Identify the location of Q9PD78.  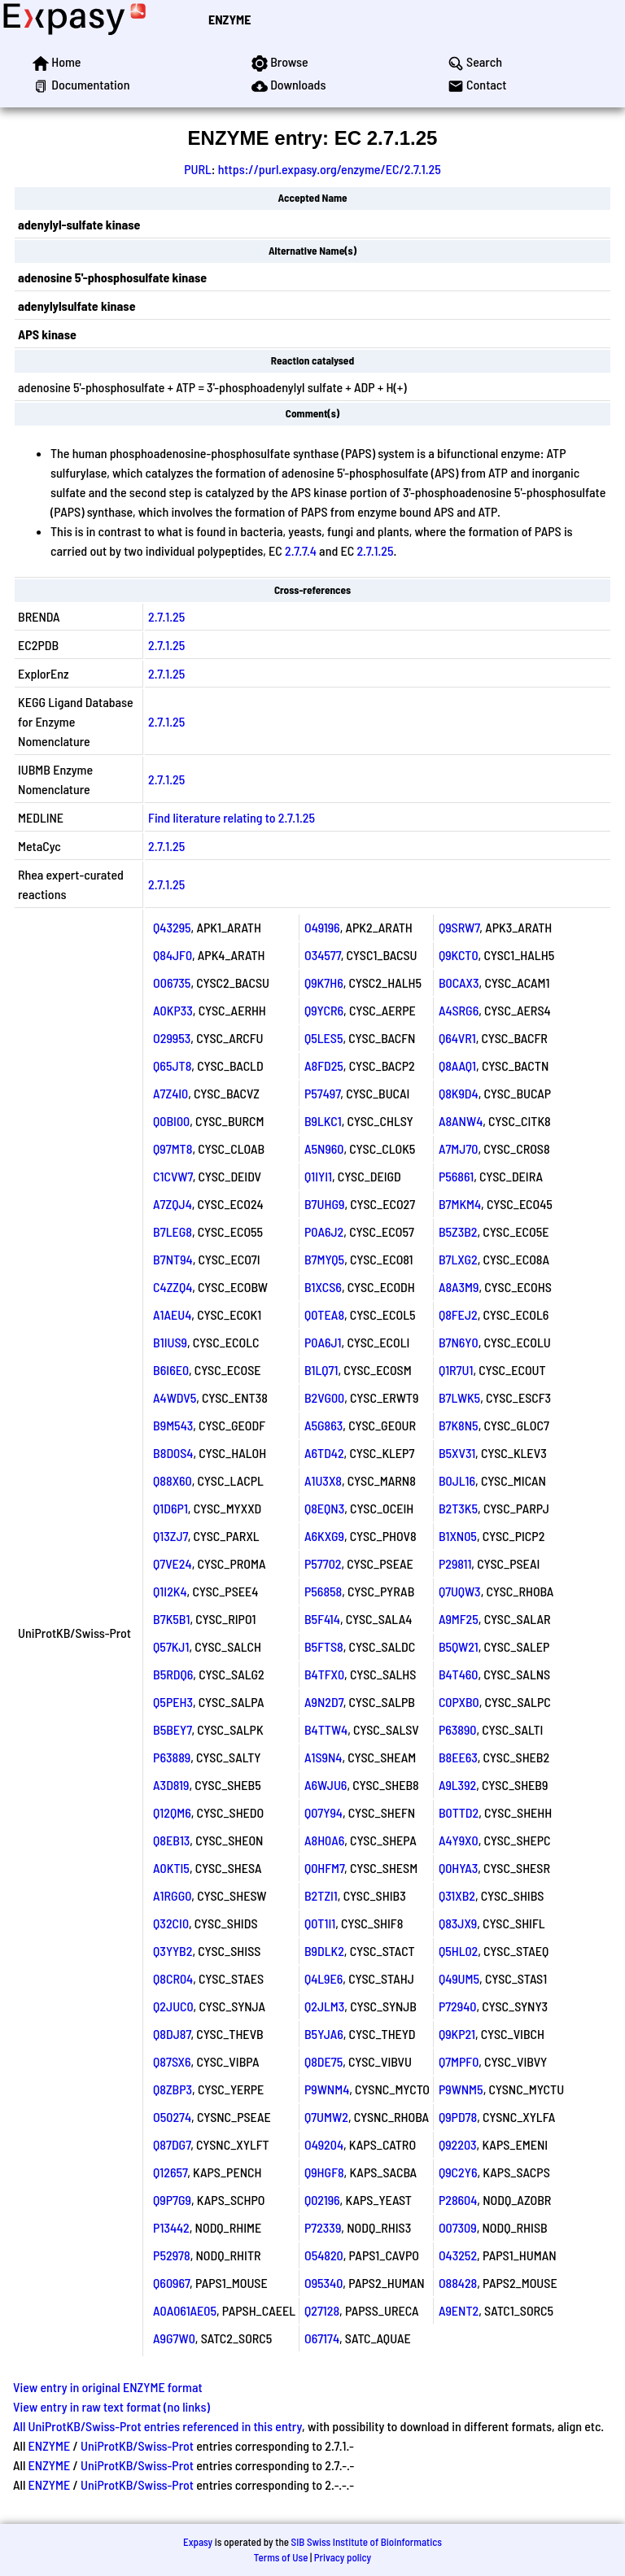
(458, 2116).